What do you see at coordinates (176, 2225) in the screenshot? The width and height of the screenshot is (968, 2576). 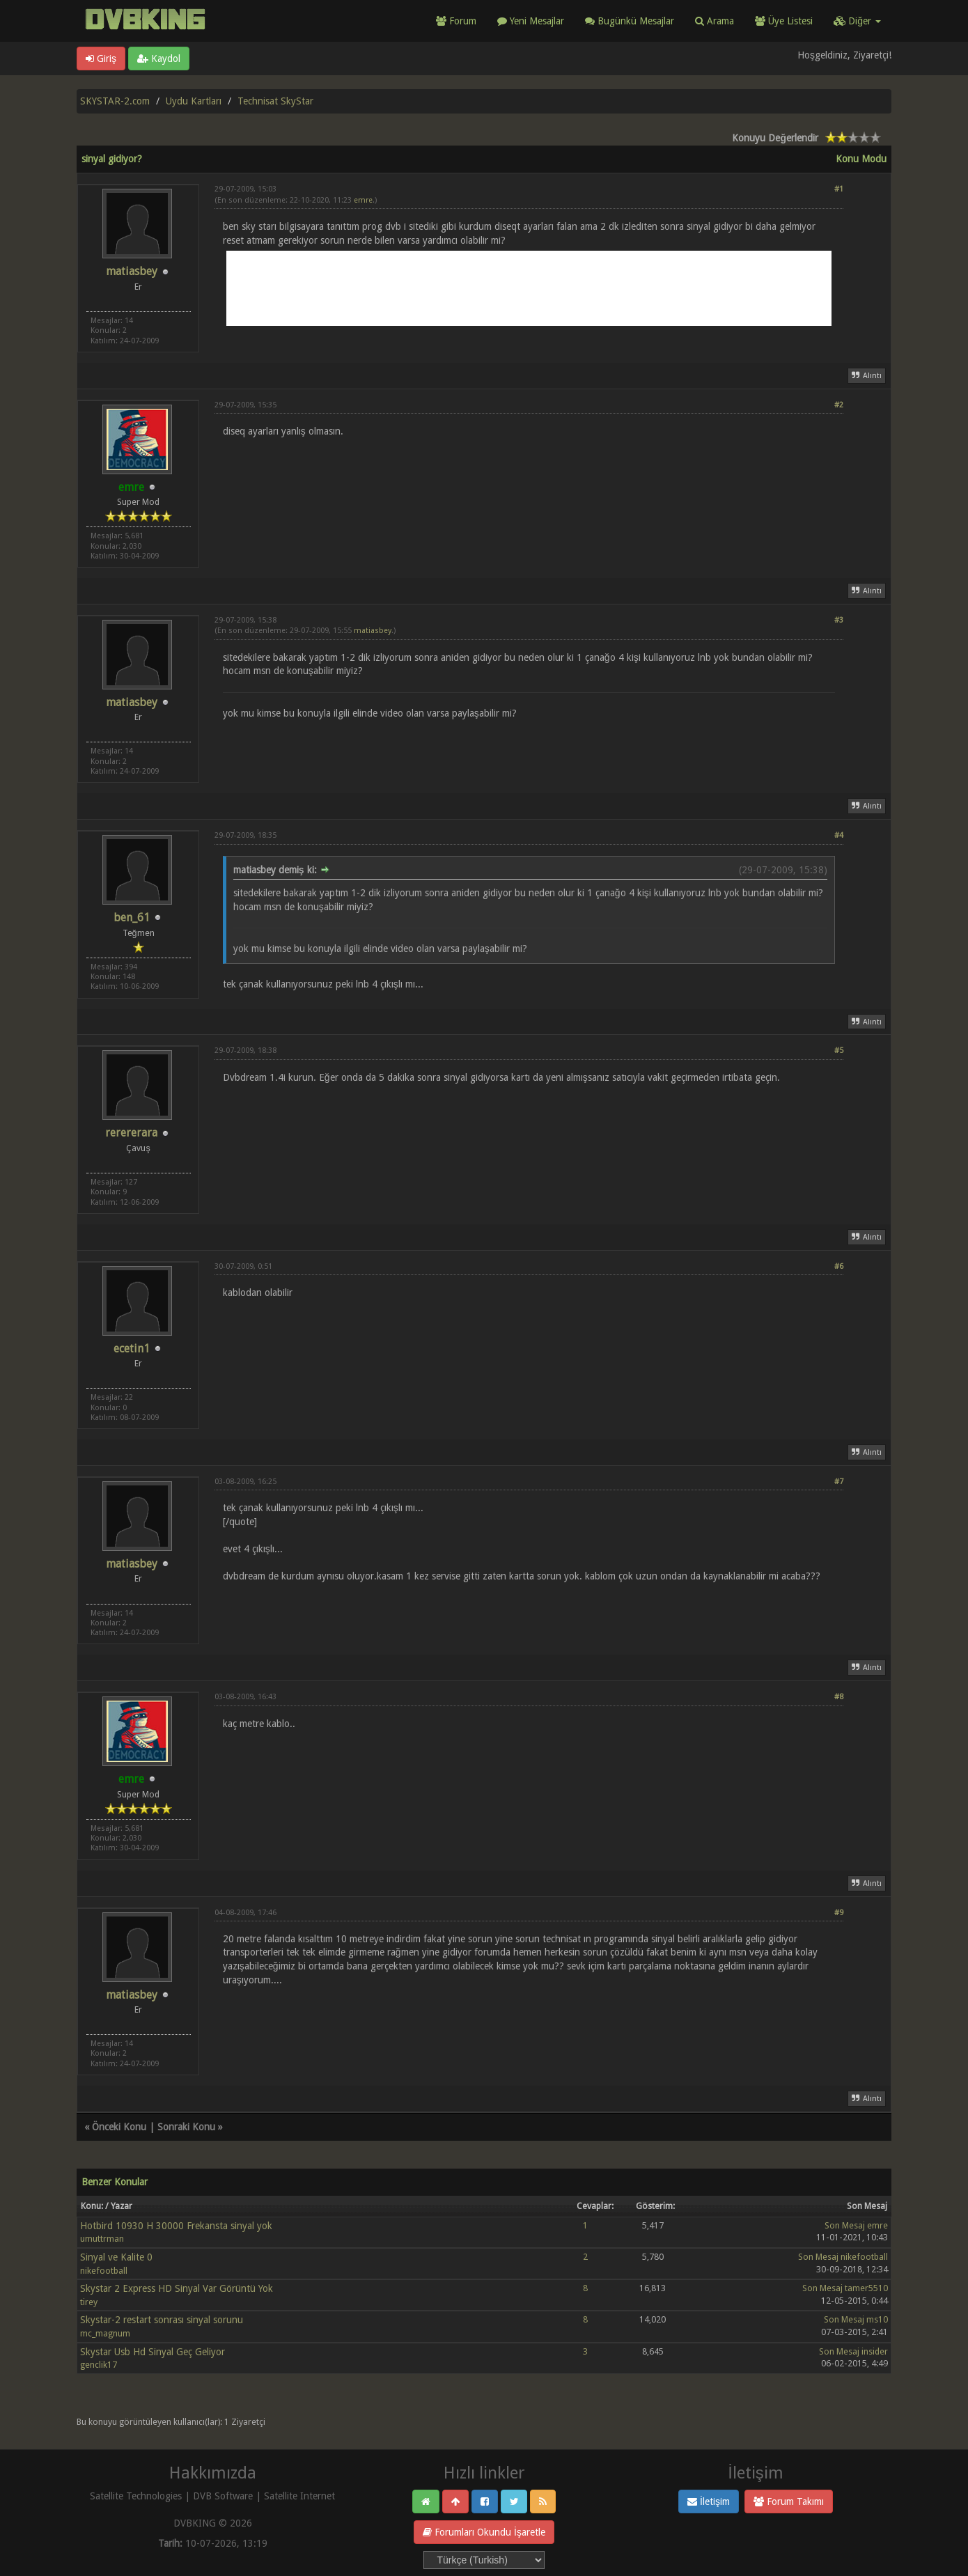 I see `Hotbird 10930 H 30000 Frekansta sinyal yok` at bounding box center [176, 2225].